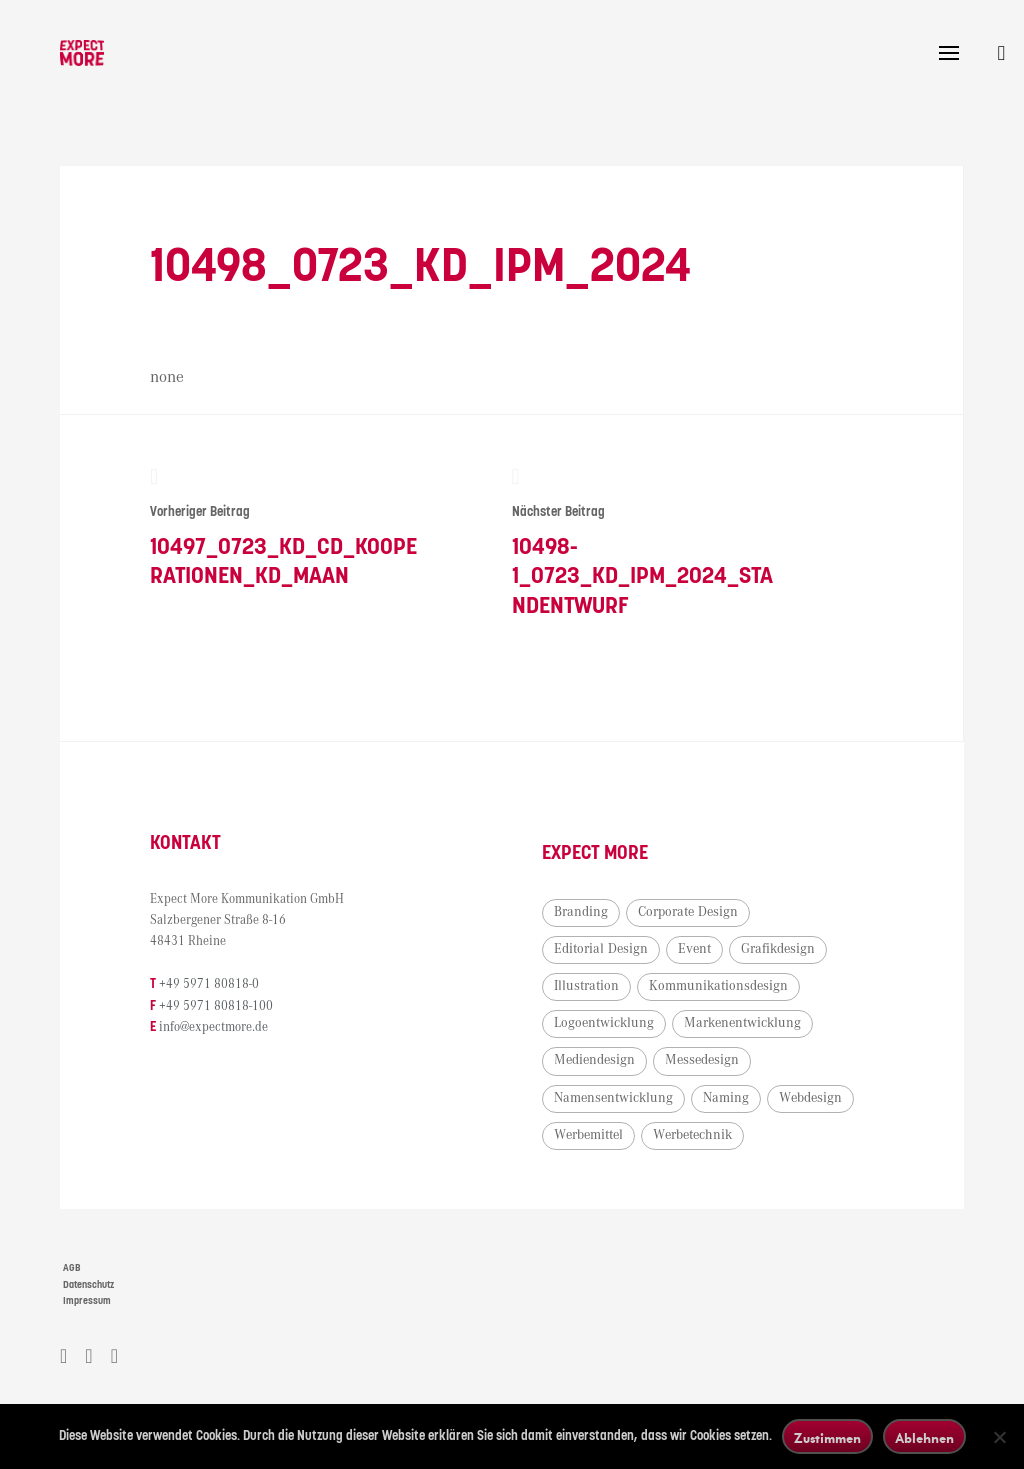  Describe the element at coordinates (647, 542) in the screenshot. I see `10498-1_0723_KD_IPM_2024_Standentwurf` at that location.